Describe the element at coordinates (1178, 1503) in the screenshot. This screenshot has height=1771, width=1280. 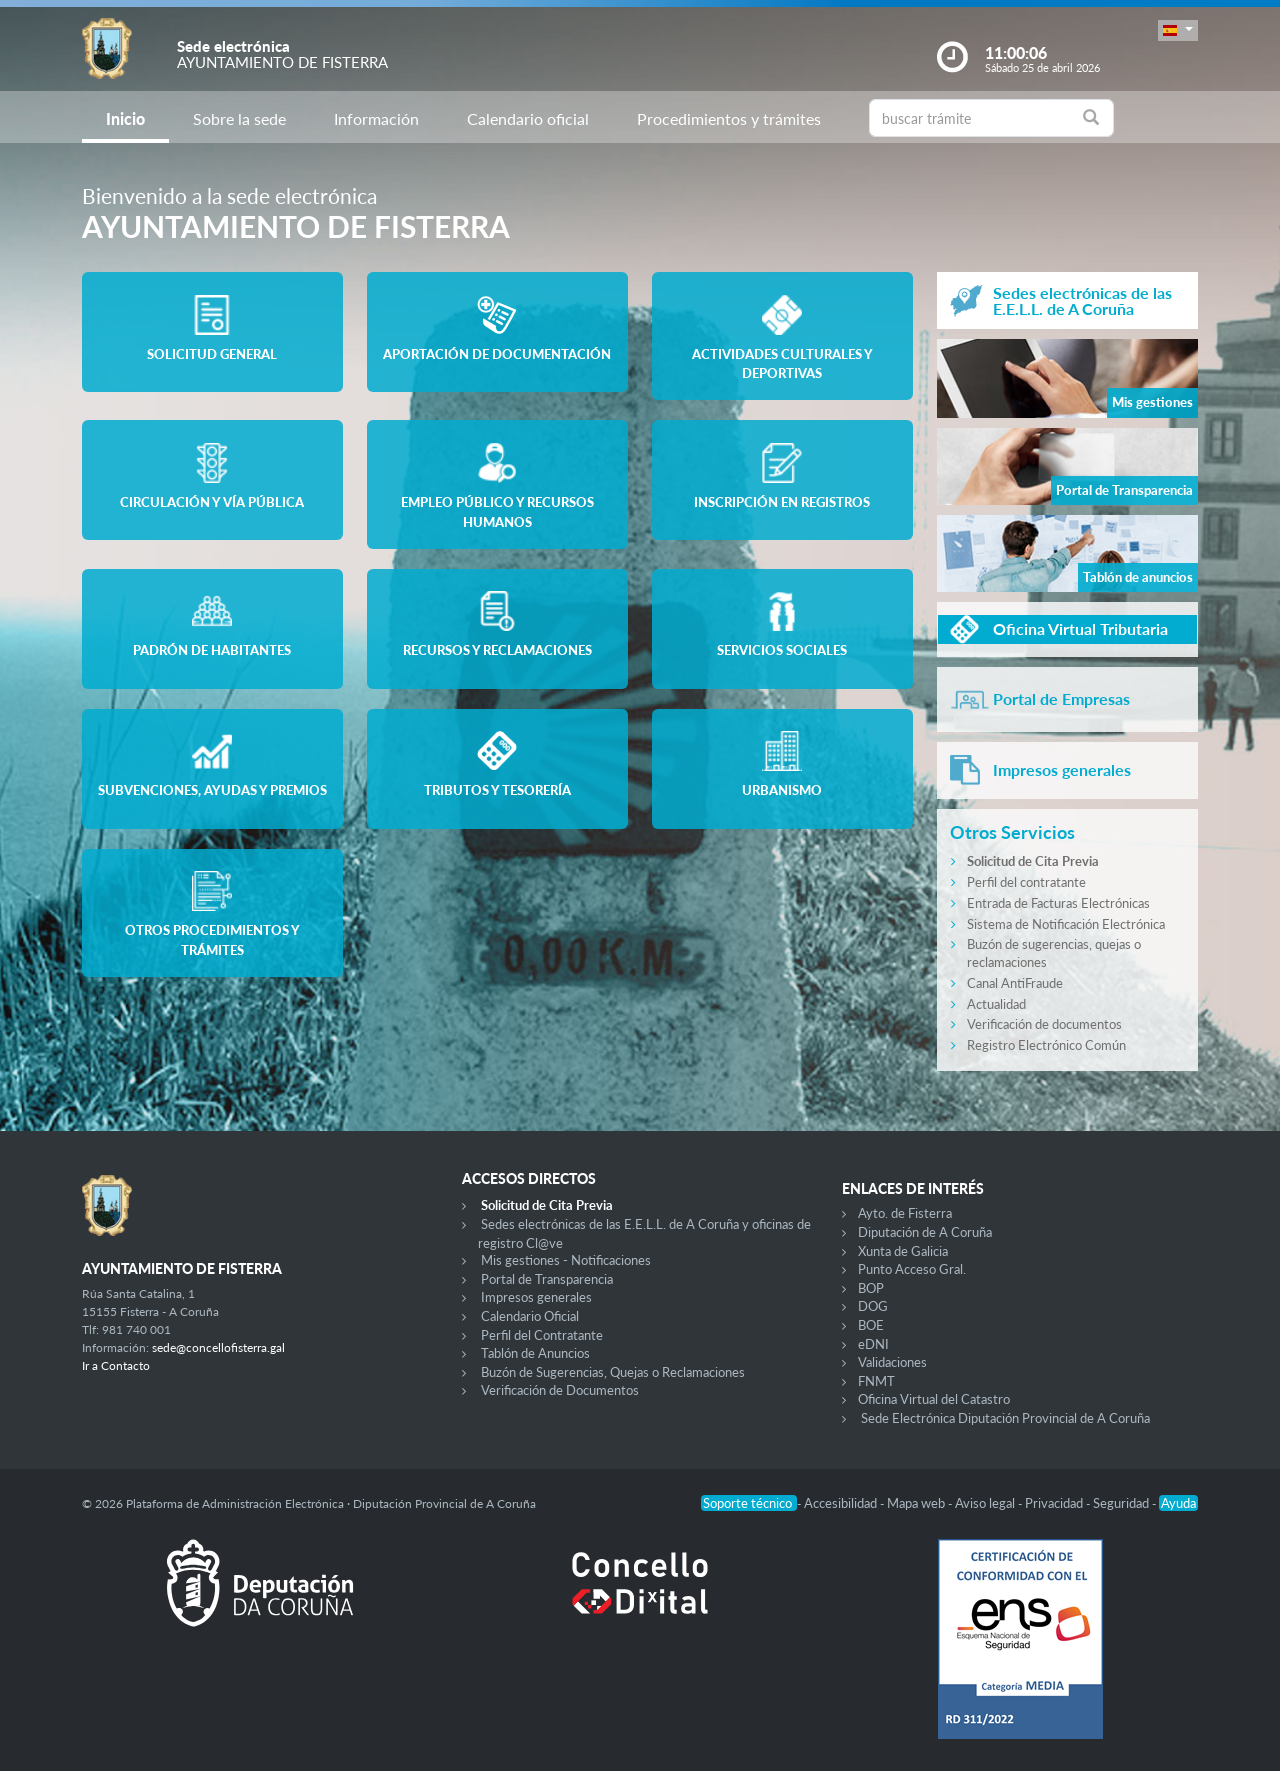
I see `Ayuda` at that location.